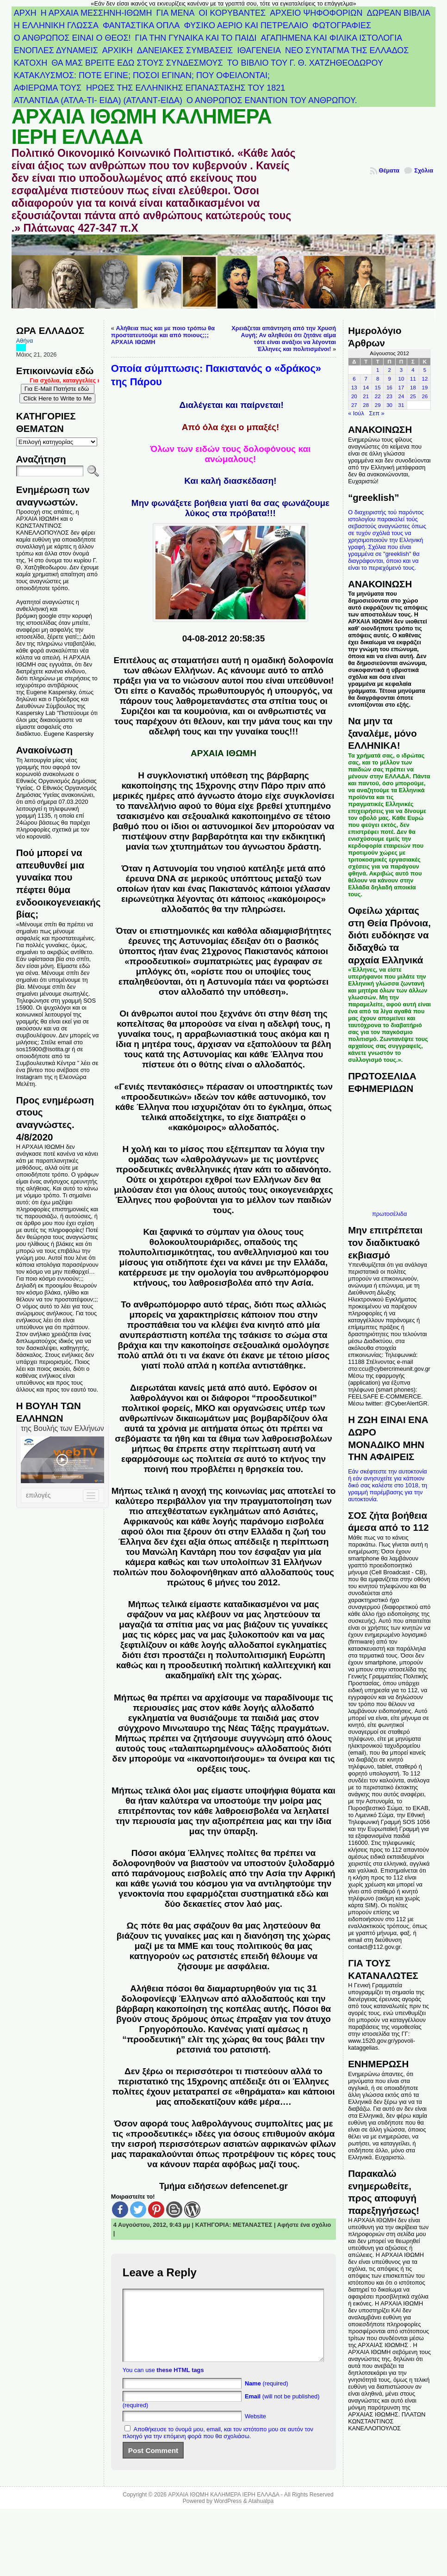  I want to click on ΑΡΧΑΙΑ ΙΘΩΜΗ ΚΑΛΗΜΕΡΑ ΙΕΡΗ ΕΛΛΑΔΑ, so click(142, 126).